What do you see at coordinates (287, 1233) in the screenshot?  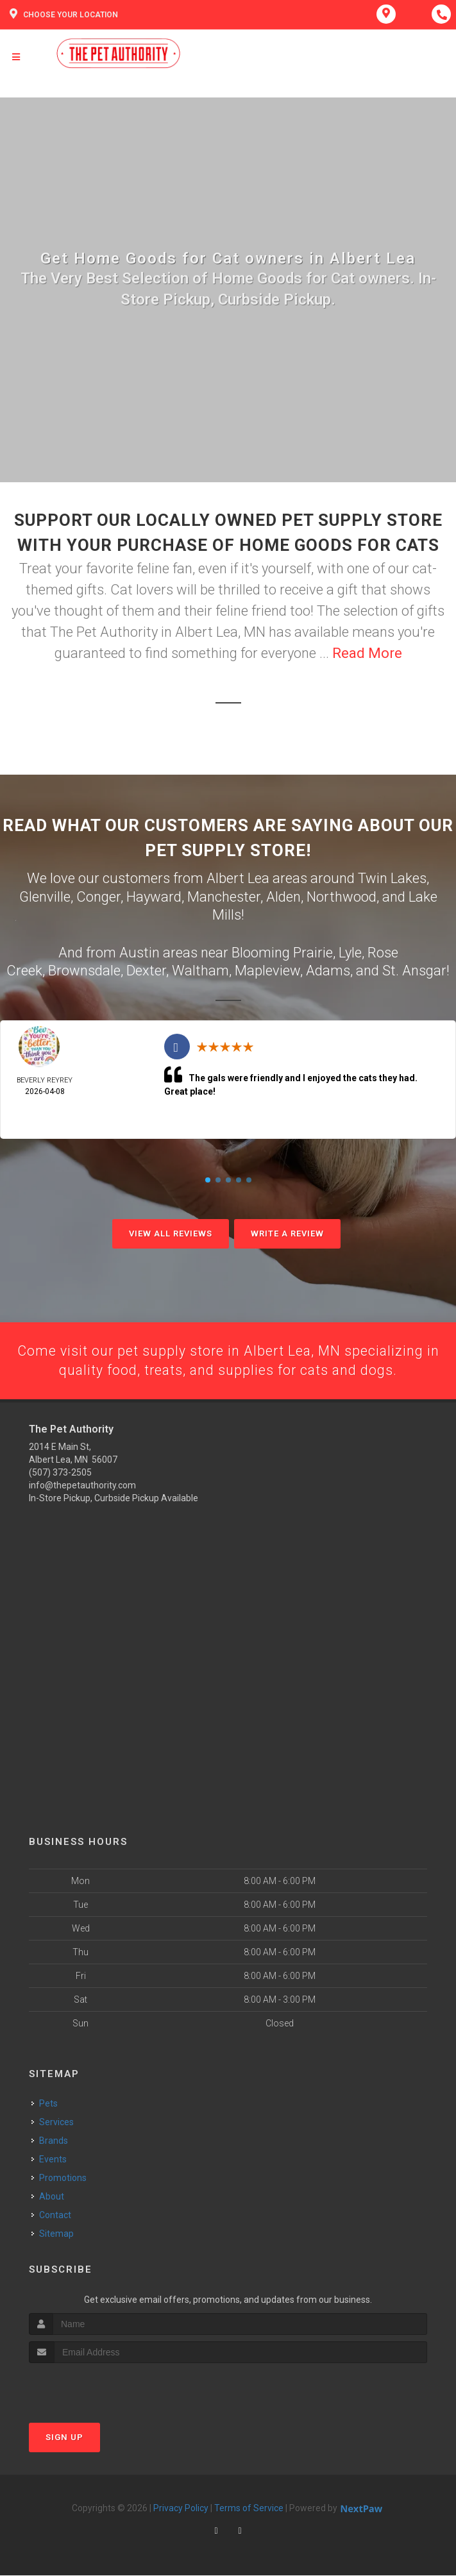 I see `Write A Review` at bounding box center [287, 1233].